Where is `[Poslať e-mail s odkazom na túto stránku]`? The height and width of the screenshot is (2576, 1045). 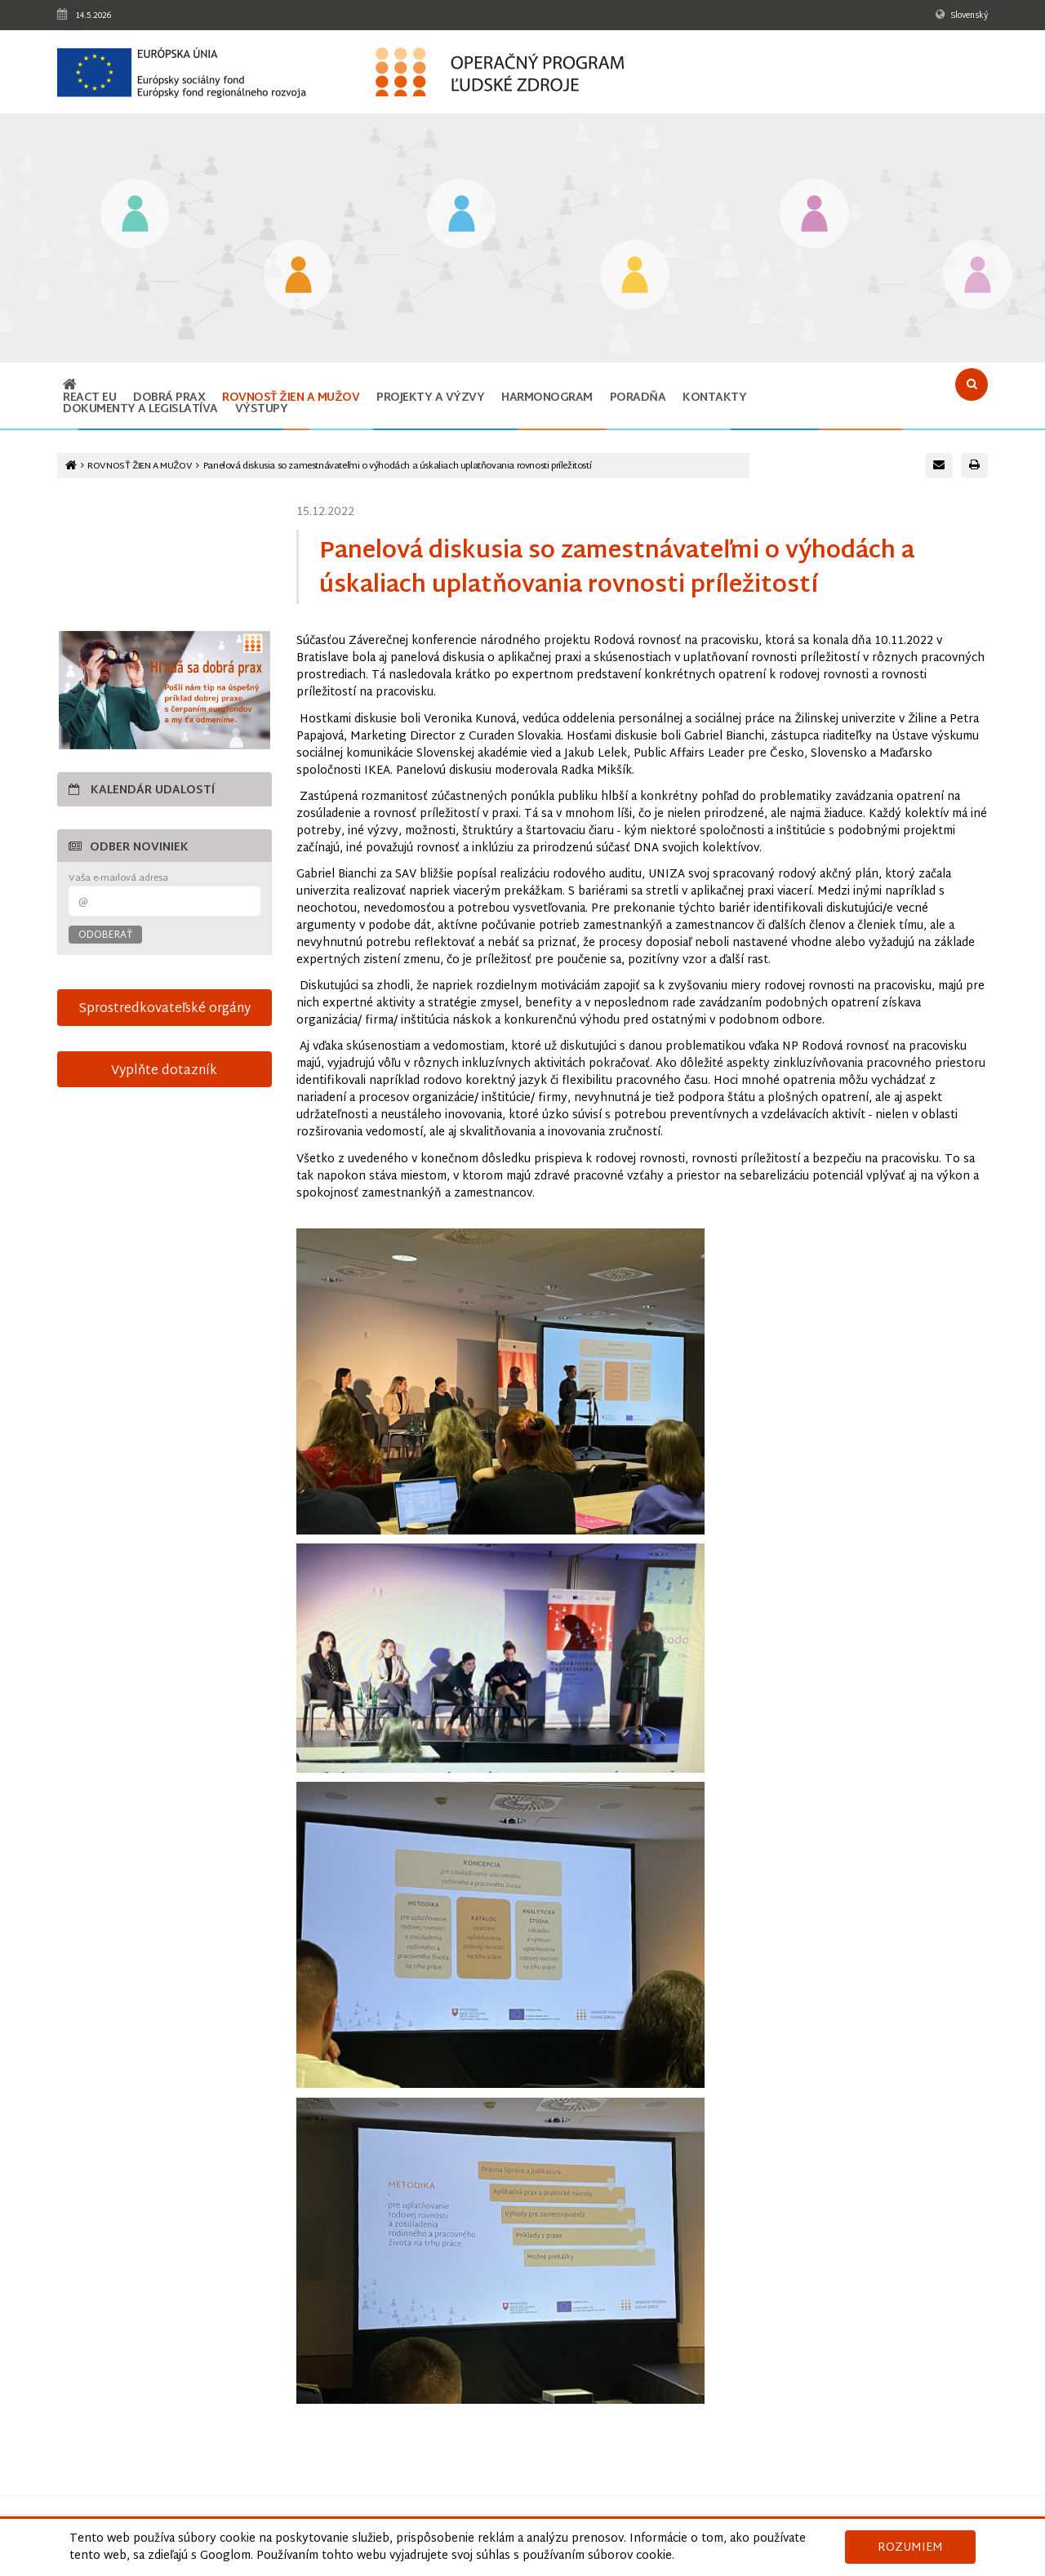 [Poslať e-mail s odkazom na túto stránku] is located at coordinates (939, 465).